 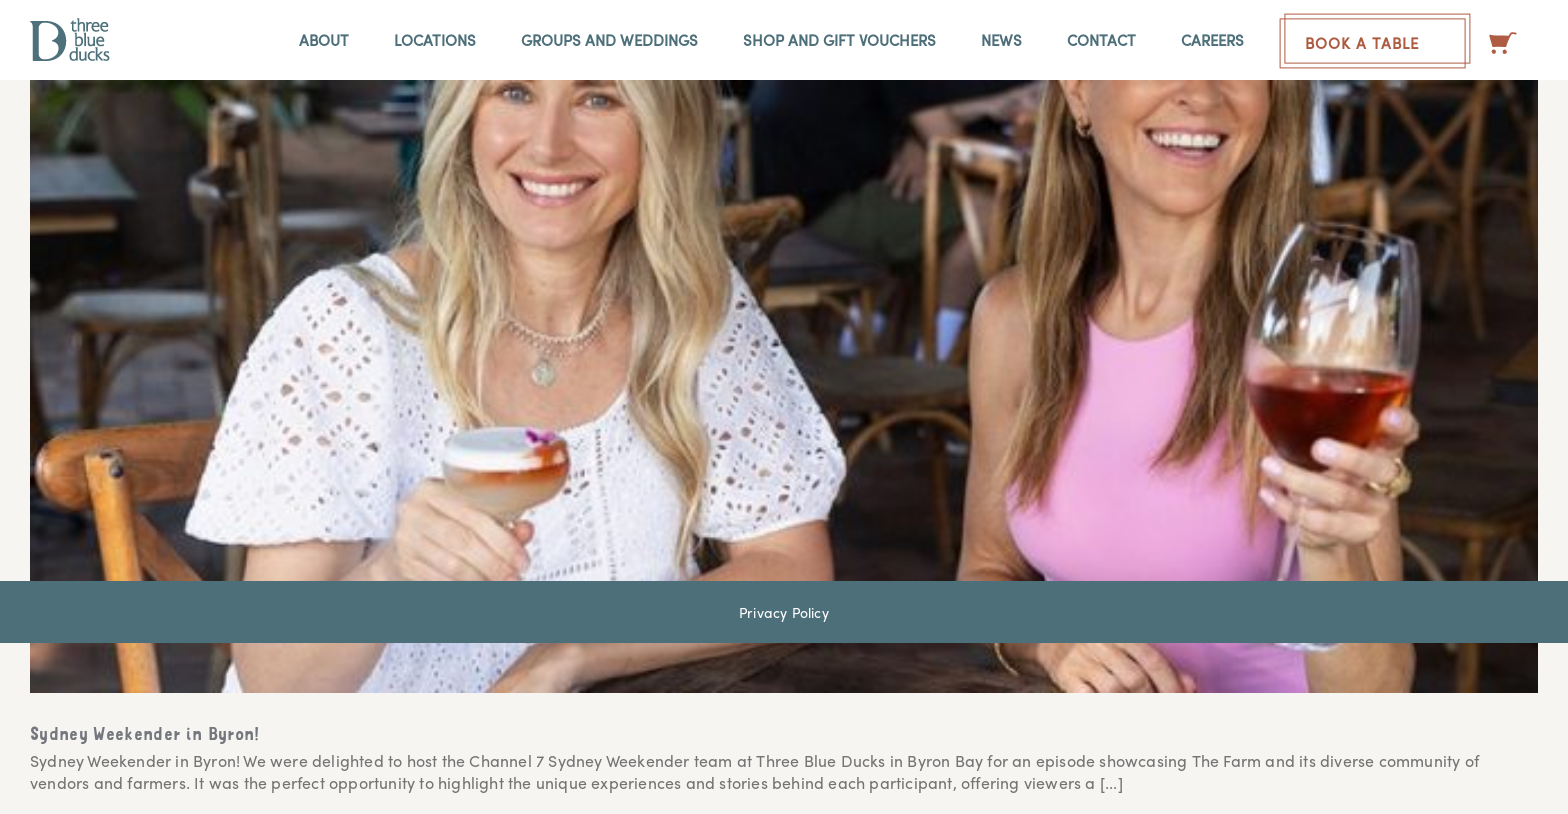 I want to click on Sydney Weekender in Byron!, so click(x=145, y=736).